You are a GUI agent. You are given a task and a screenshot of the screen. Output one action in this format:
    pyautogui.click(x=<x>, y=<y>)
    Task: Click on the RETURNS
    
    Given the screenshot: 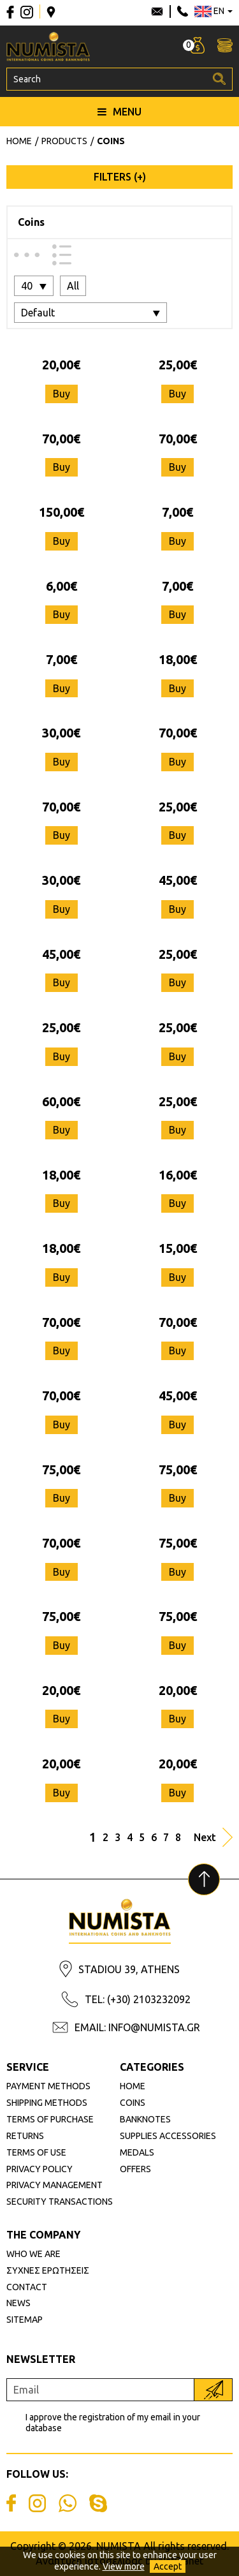 What is the action you would take?
    pyautogui.click(x=25, y=2136)
    